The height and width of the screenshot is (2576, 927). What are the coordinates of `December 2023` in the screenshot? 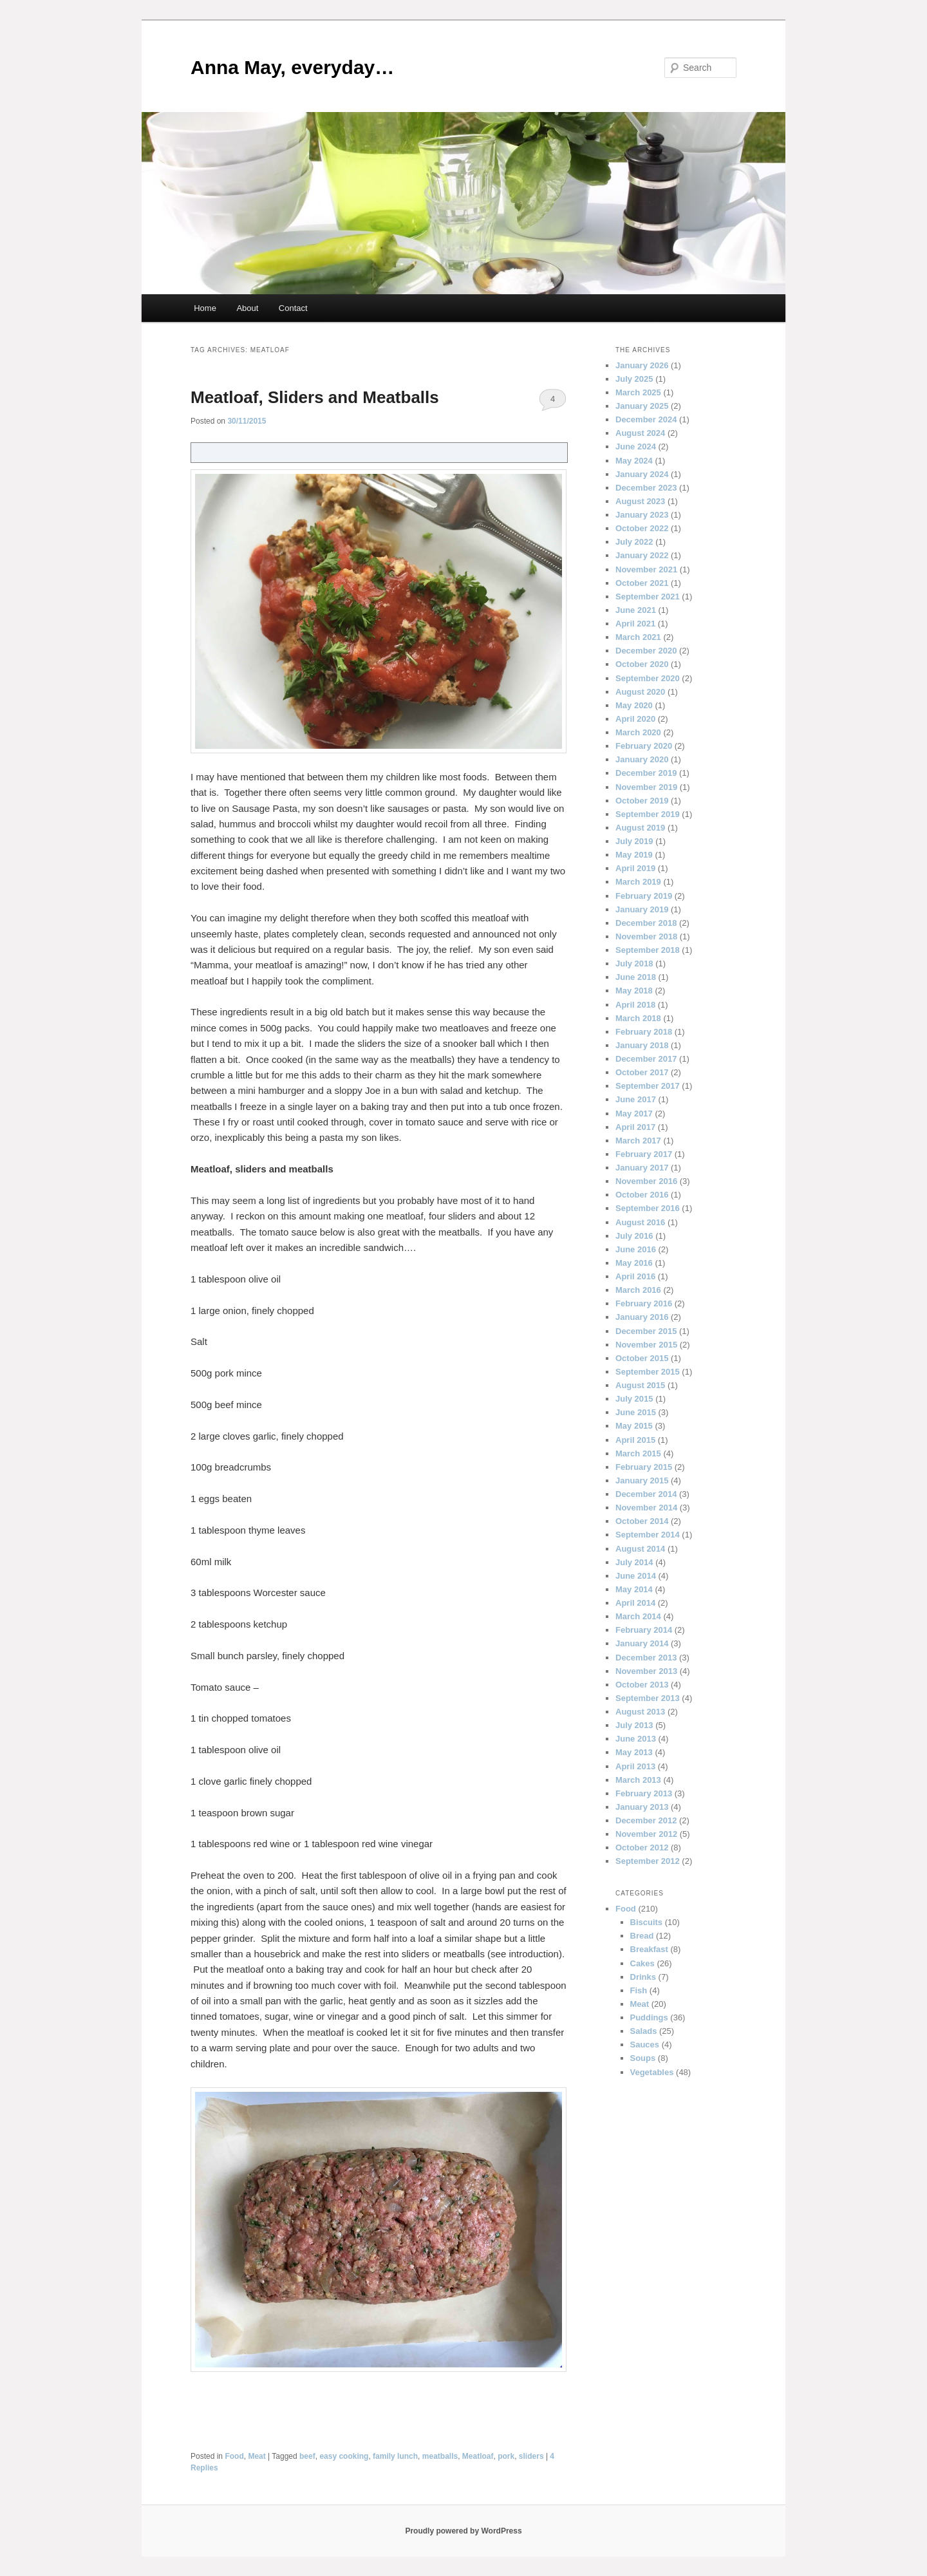 It's located at (646, 488).